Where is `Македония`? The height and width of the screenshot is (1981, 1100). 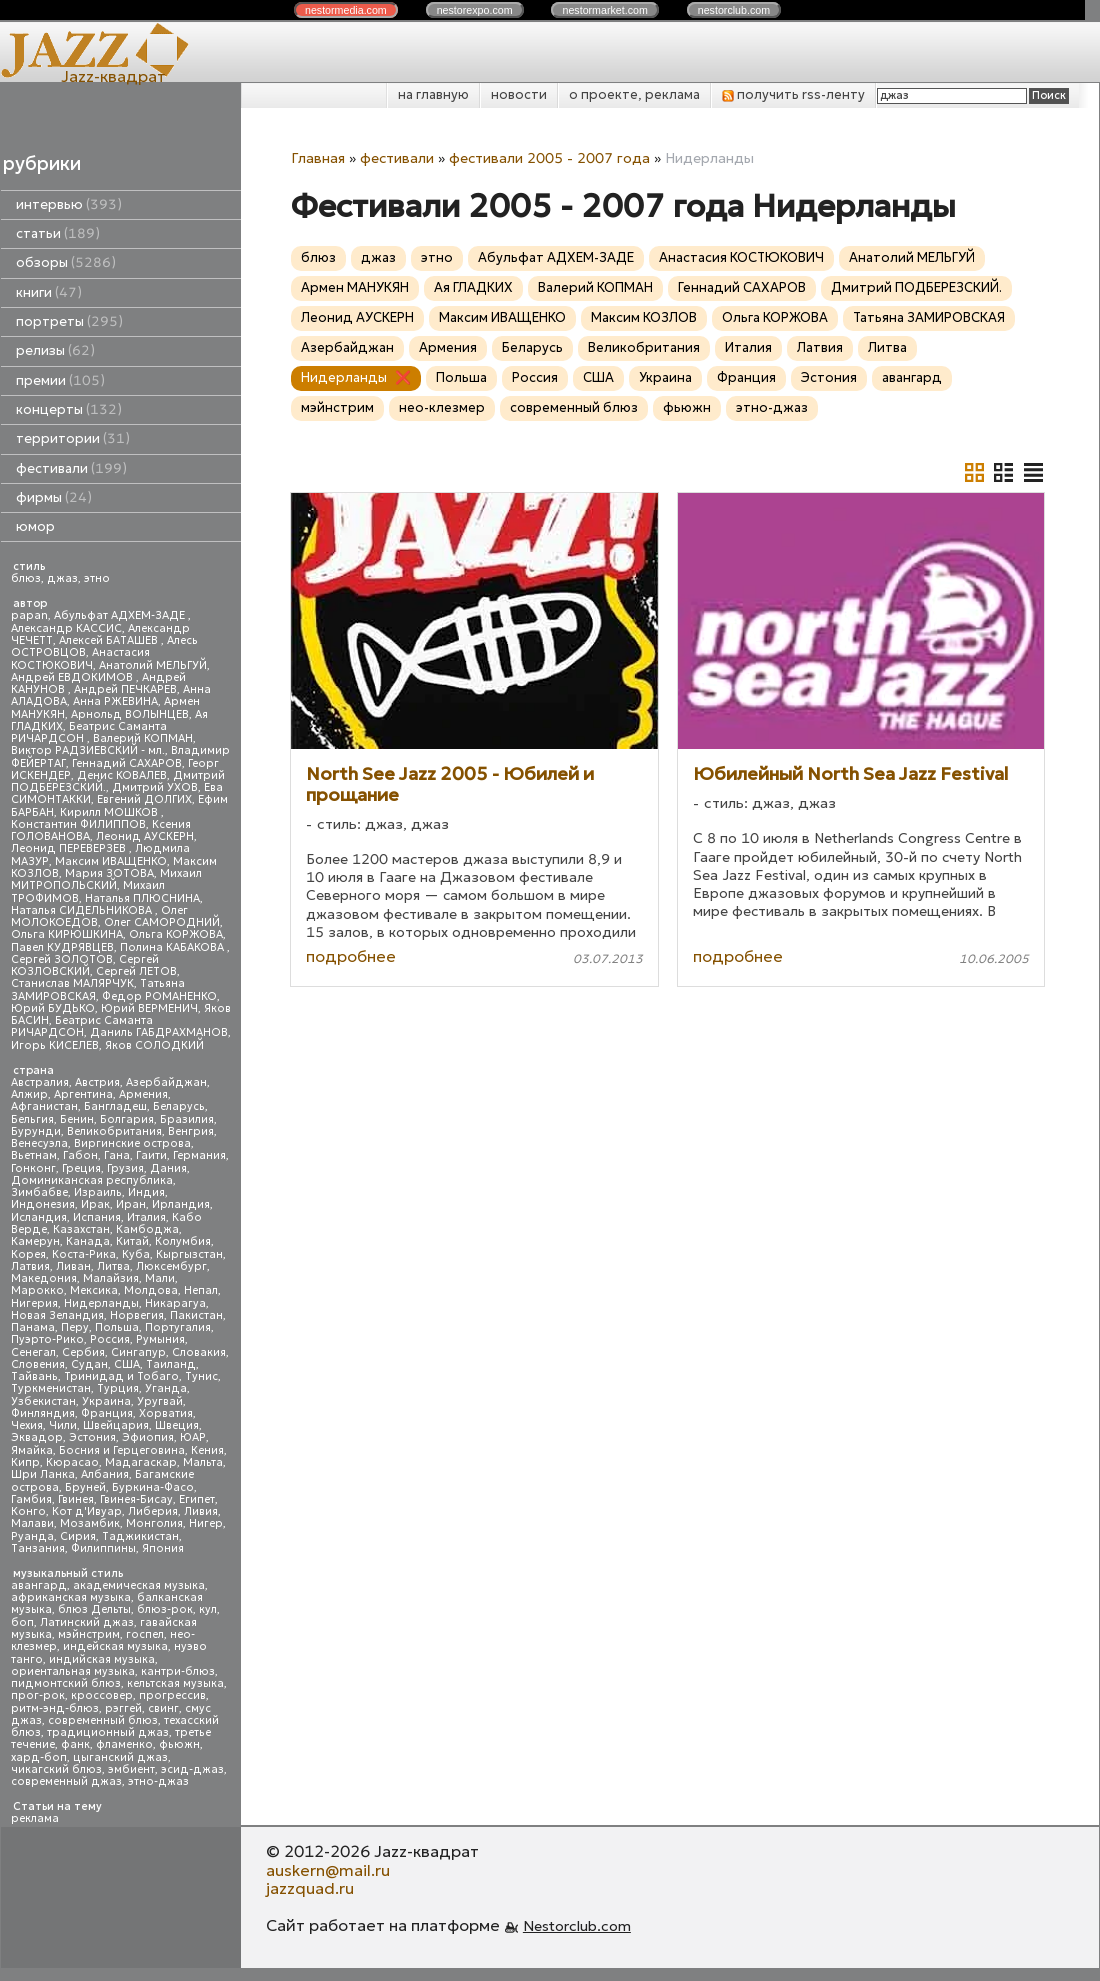
Македония is located at coordinates (44, 1278).